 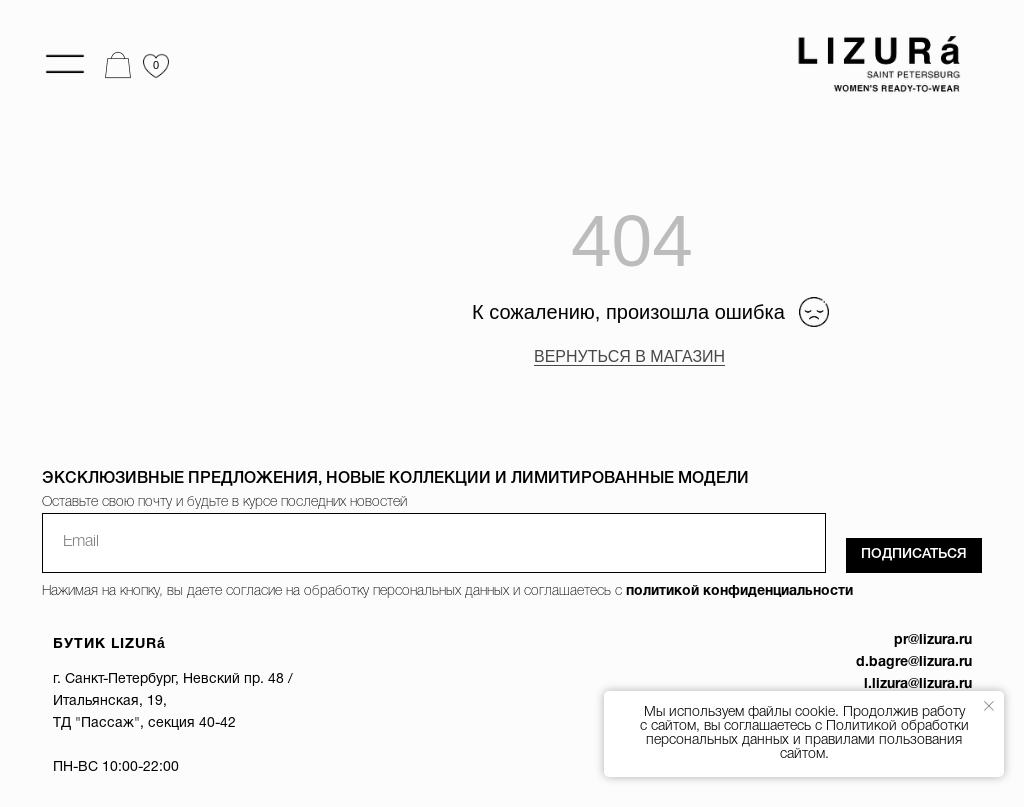 I want to click on @lizura.ru, so click(x=940, y=684).